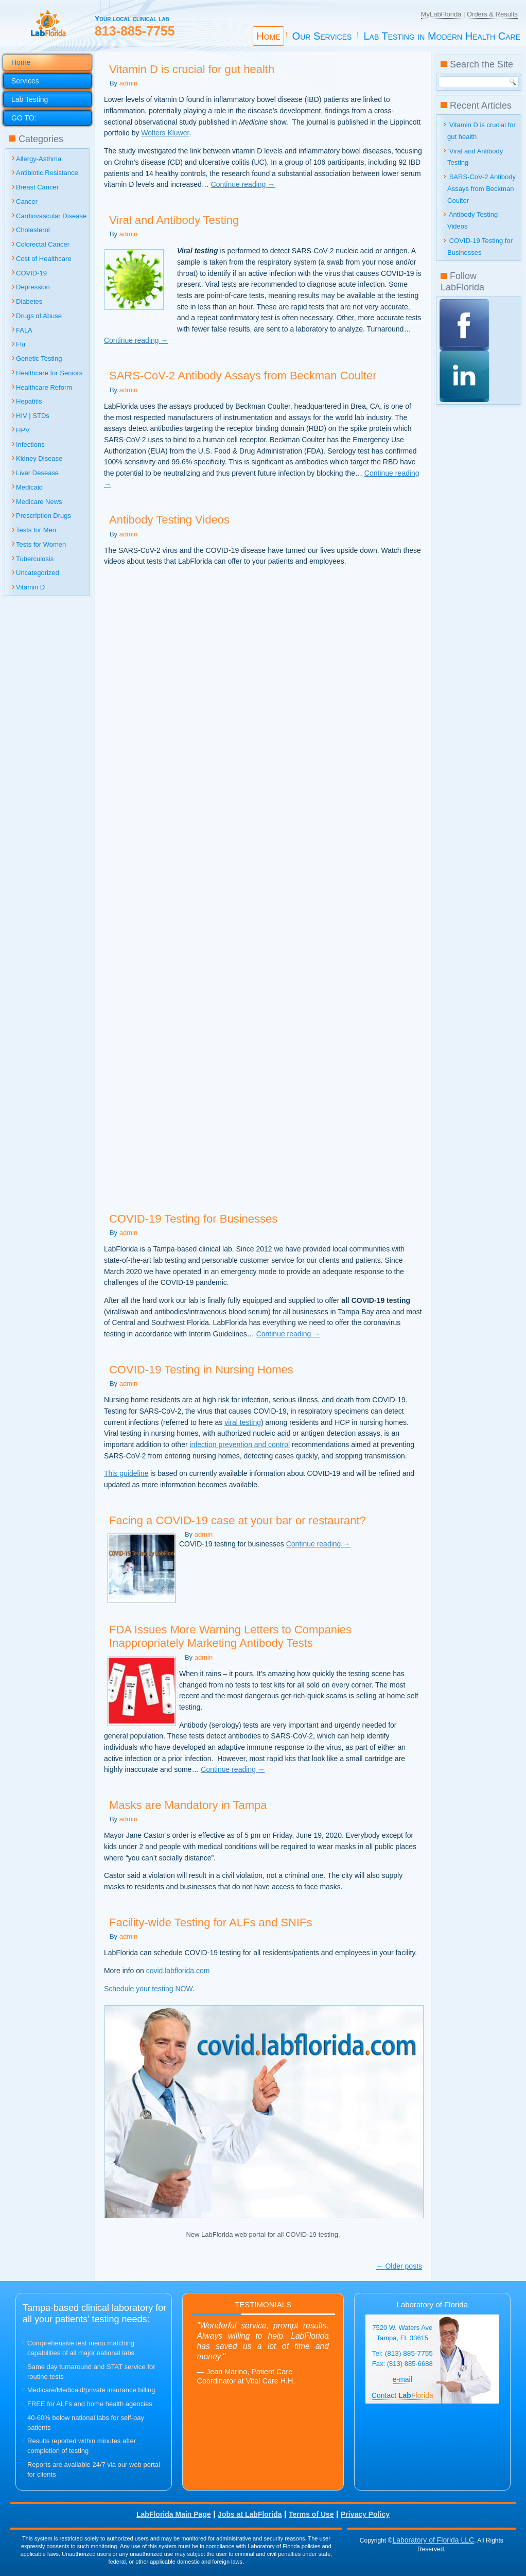  What do you see at coordinates (433, 2540) in the screenshot?
I see `Laboratory of Florida LLC` at bounding box center [433, 2540].